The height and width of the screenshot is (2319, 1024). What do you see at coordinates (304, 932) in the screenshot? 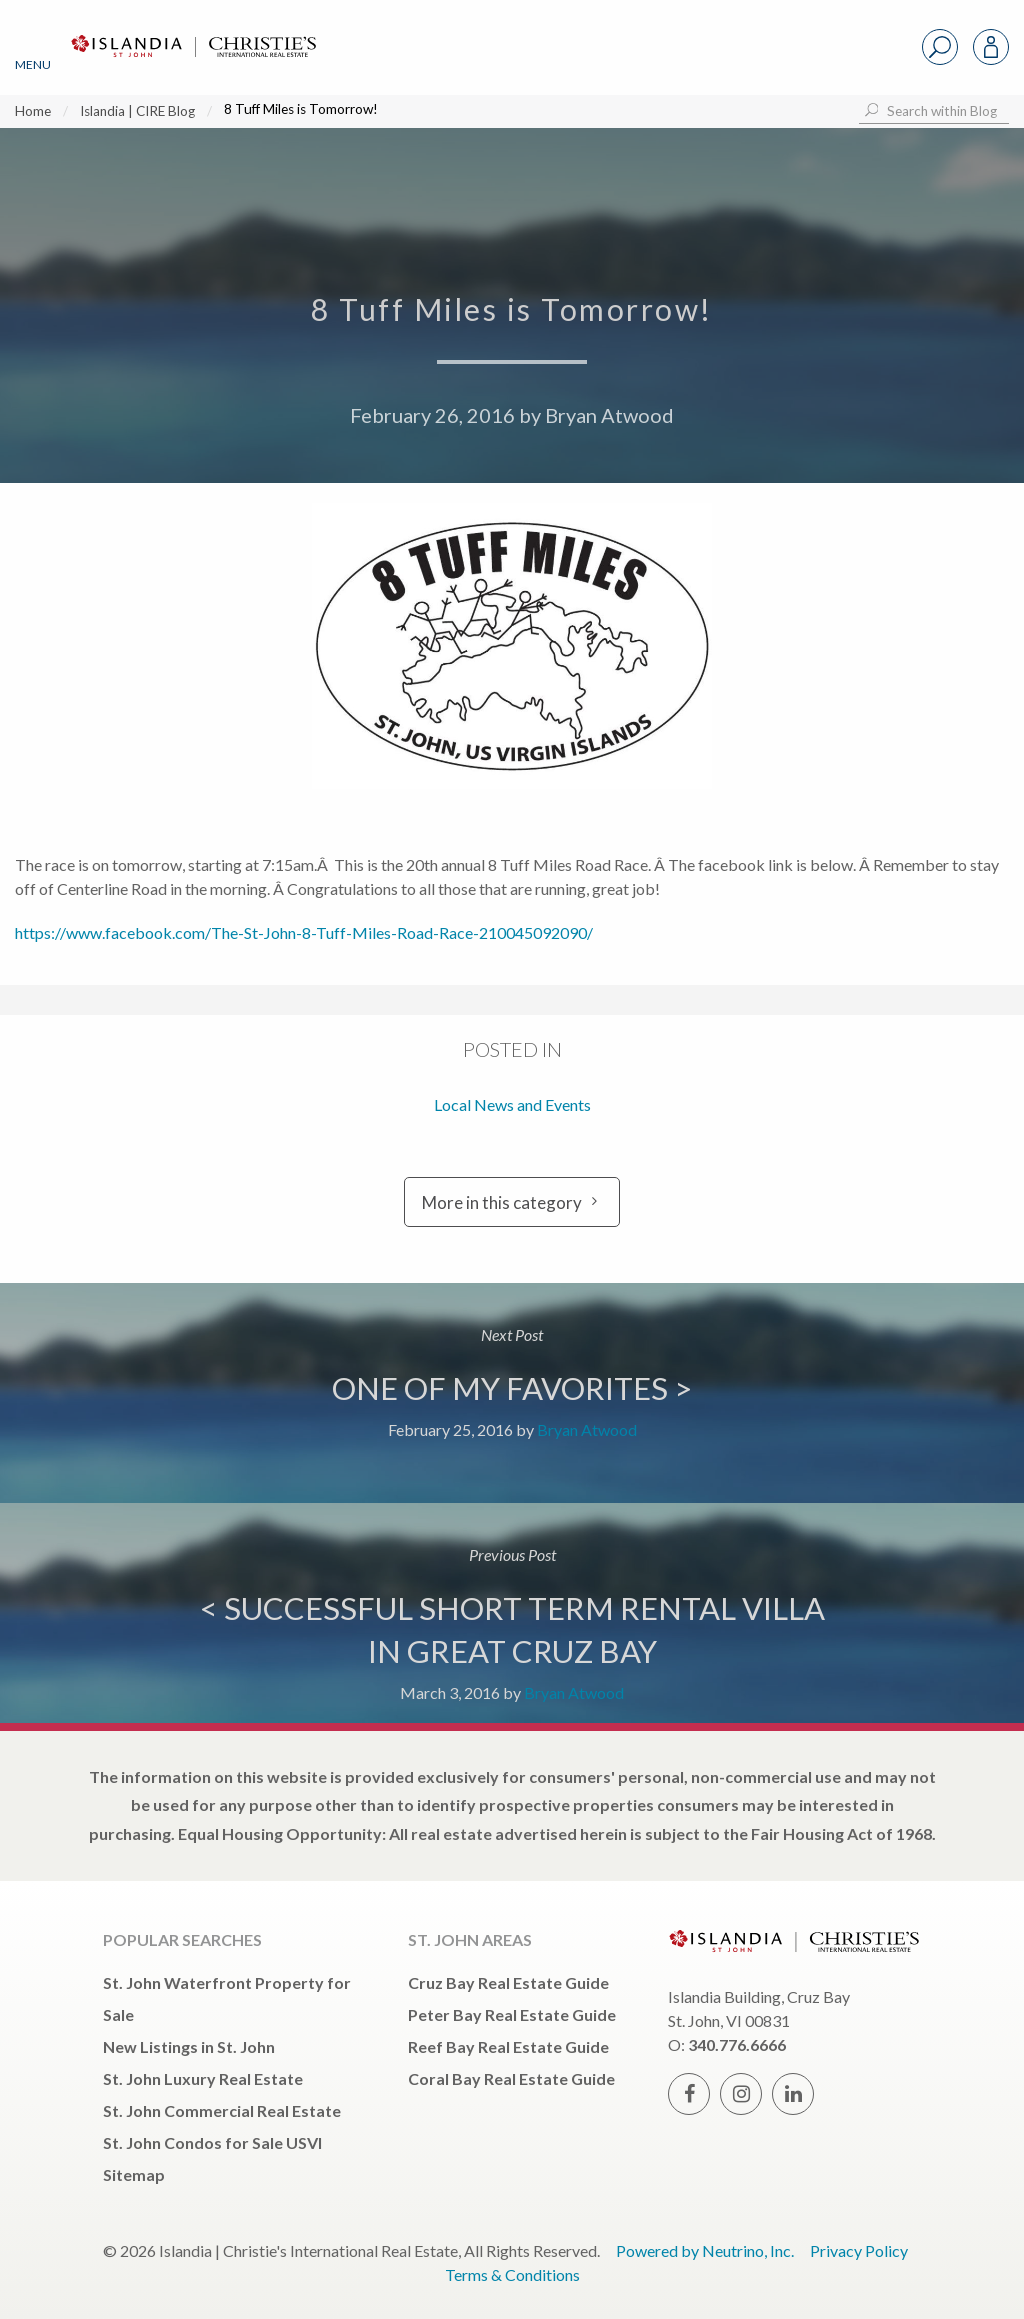
I see `https://www.facebook.com/The-St-John-8-Tuff-Miles-Road-Race-210045092090/` at bounding box center [304, 932].